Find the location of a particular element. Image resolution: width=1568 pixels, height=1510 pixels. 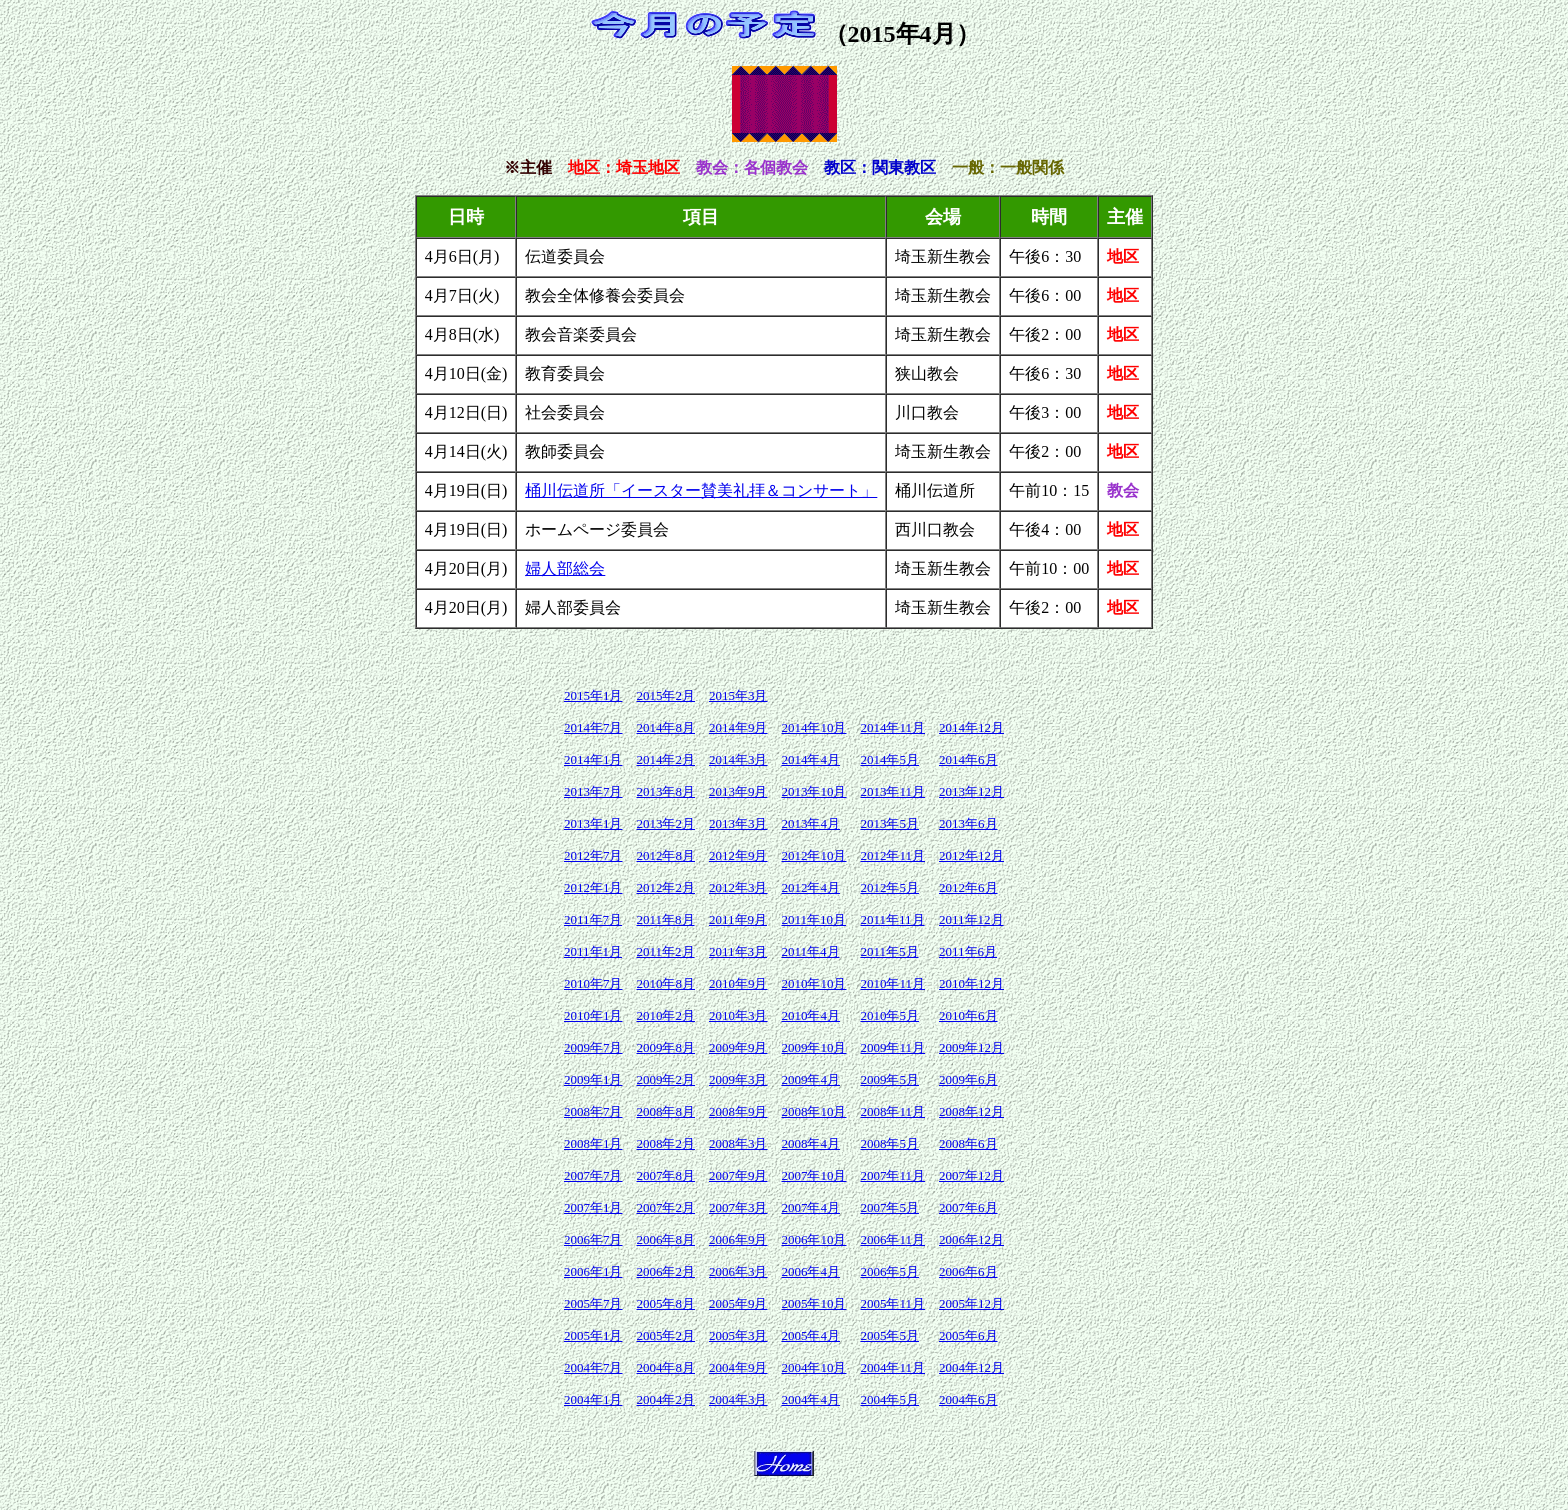

2005年8月 is located at coordinates (665, 1303).